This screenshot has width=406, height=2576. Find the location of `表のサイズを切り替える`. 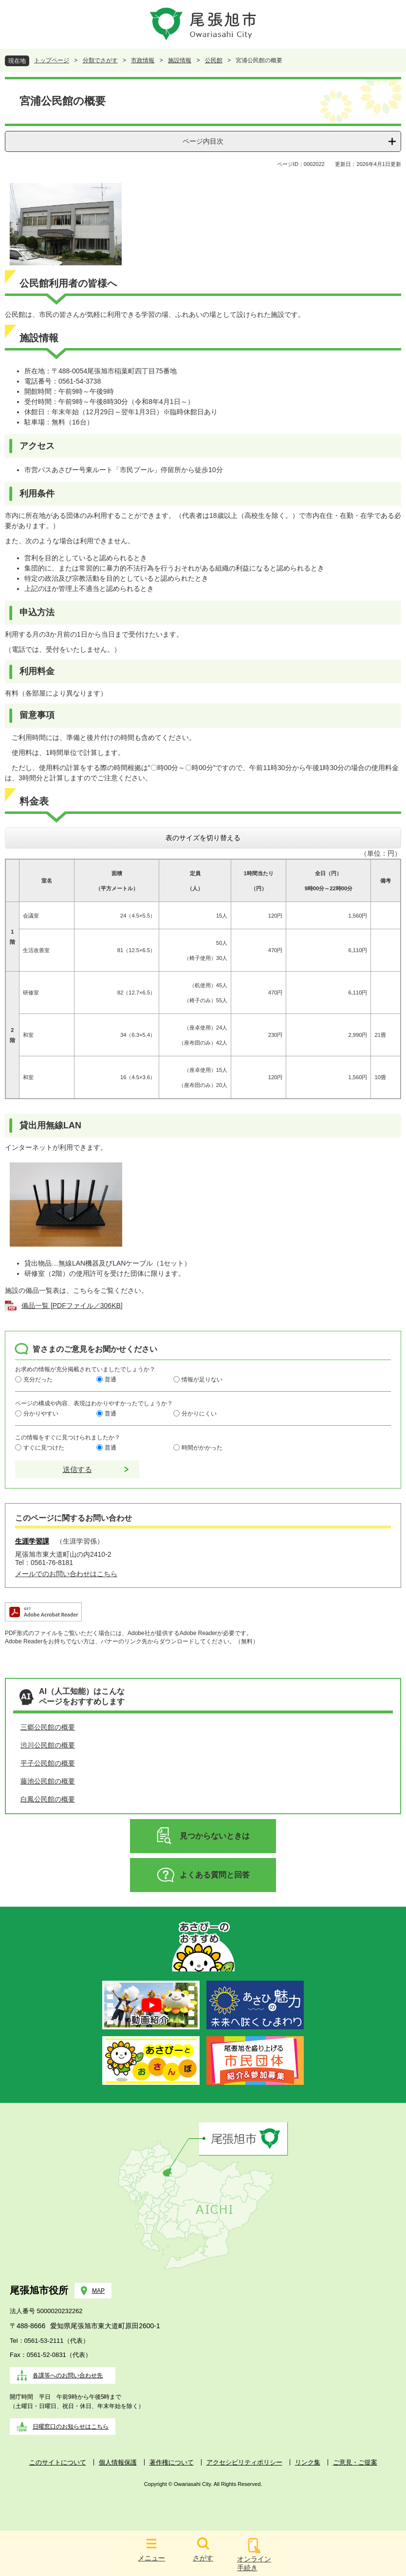

表のサイズを切り替える is located at coordinates (203, 838).